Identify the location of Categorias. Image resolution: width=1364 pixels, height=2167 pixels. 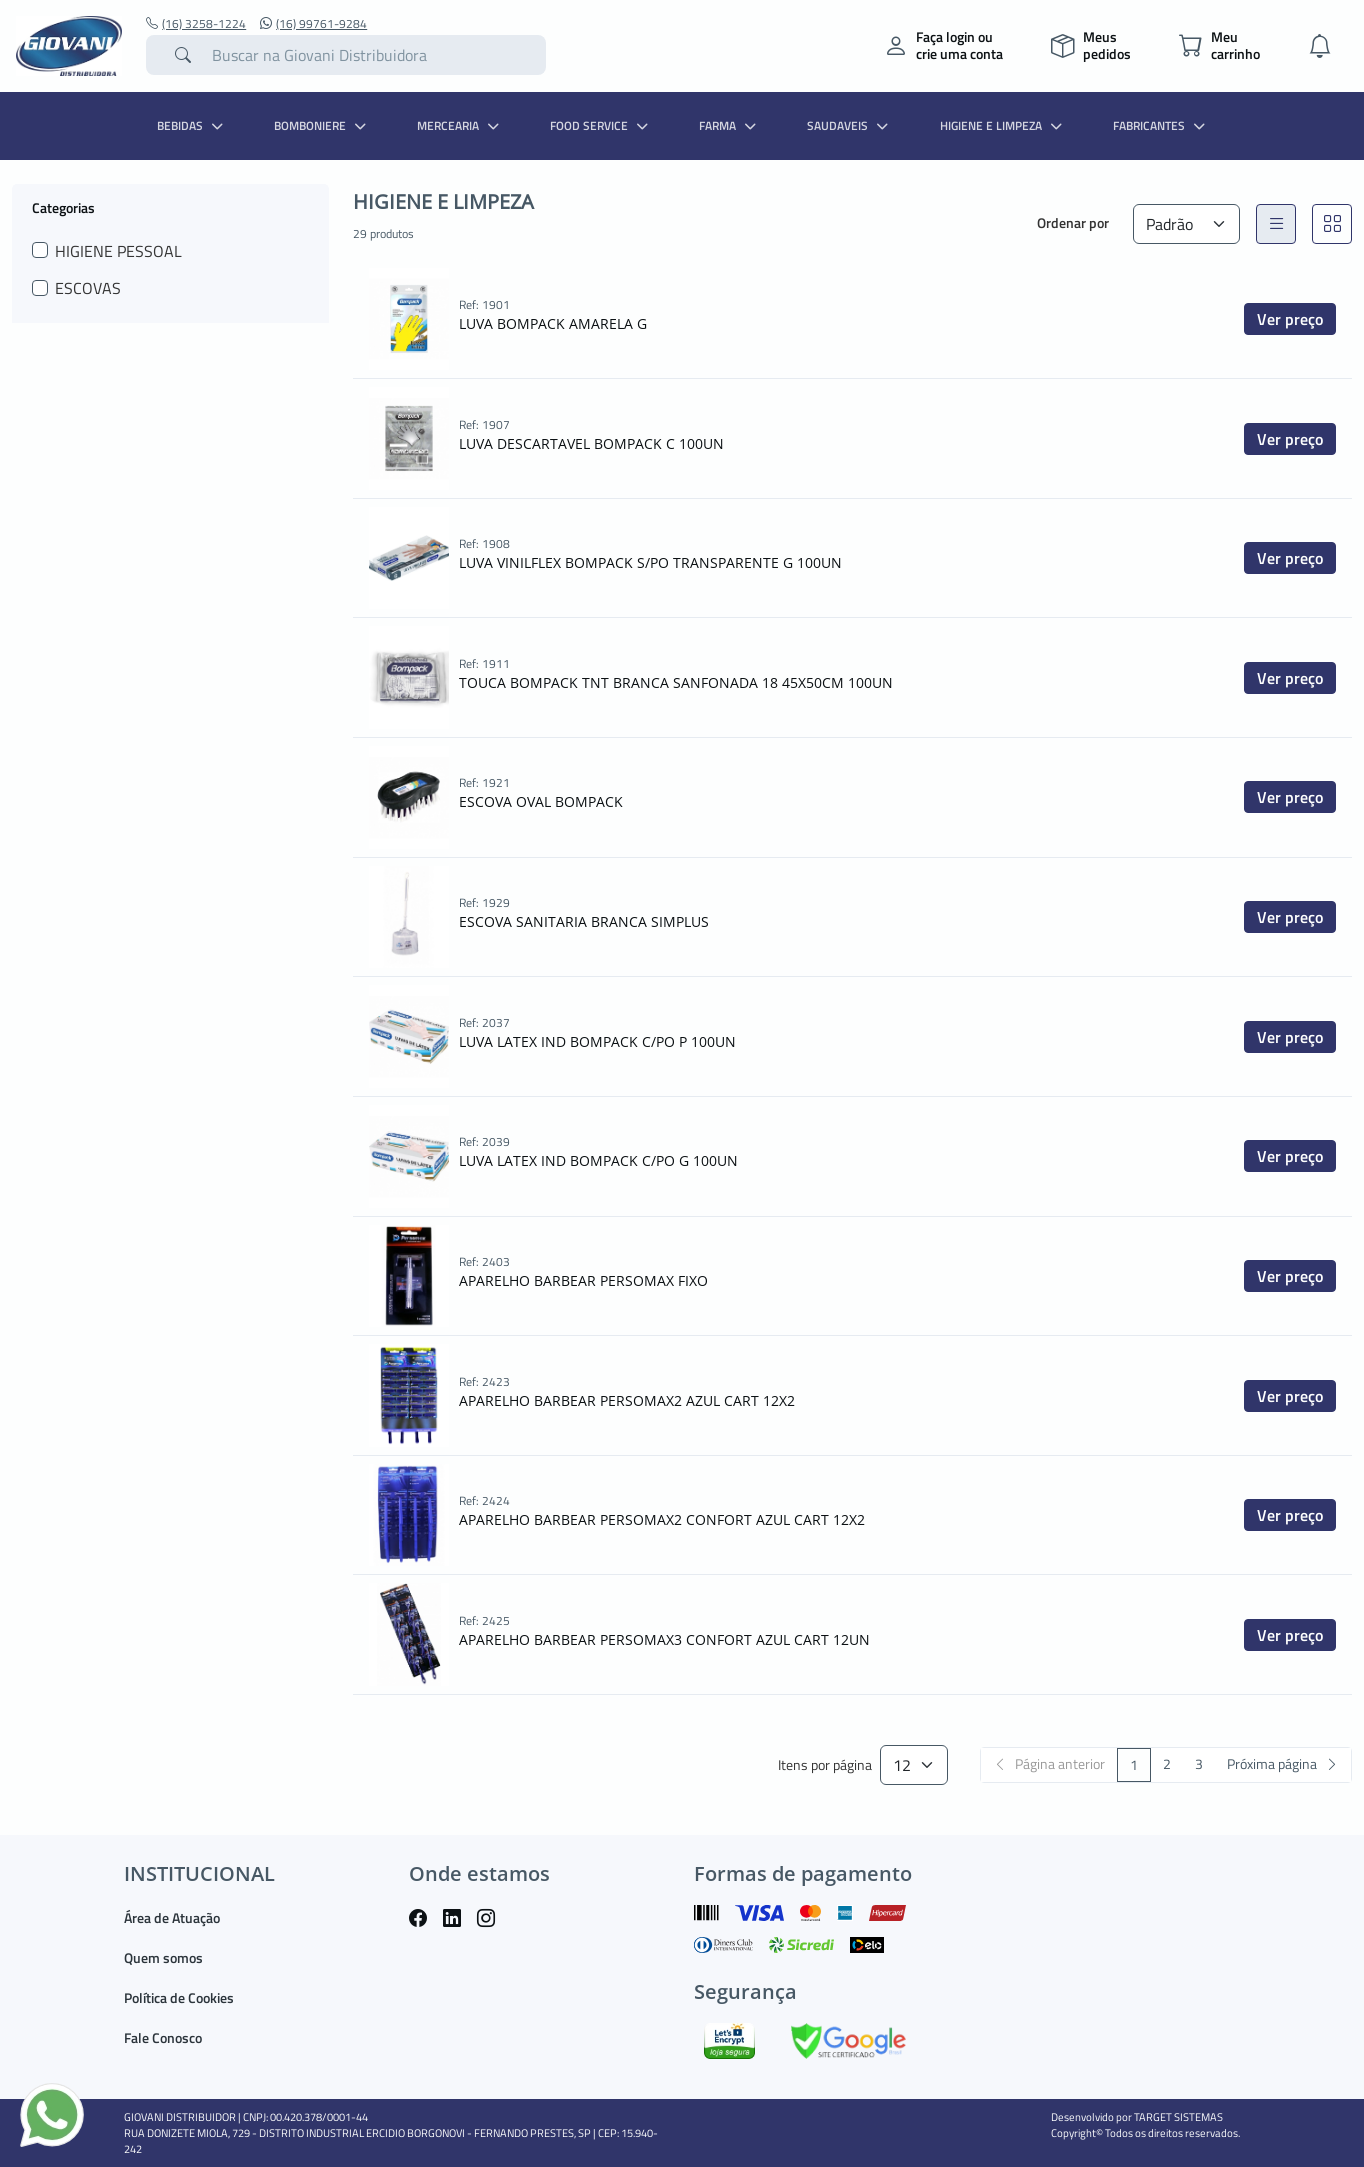
(63, 207).